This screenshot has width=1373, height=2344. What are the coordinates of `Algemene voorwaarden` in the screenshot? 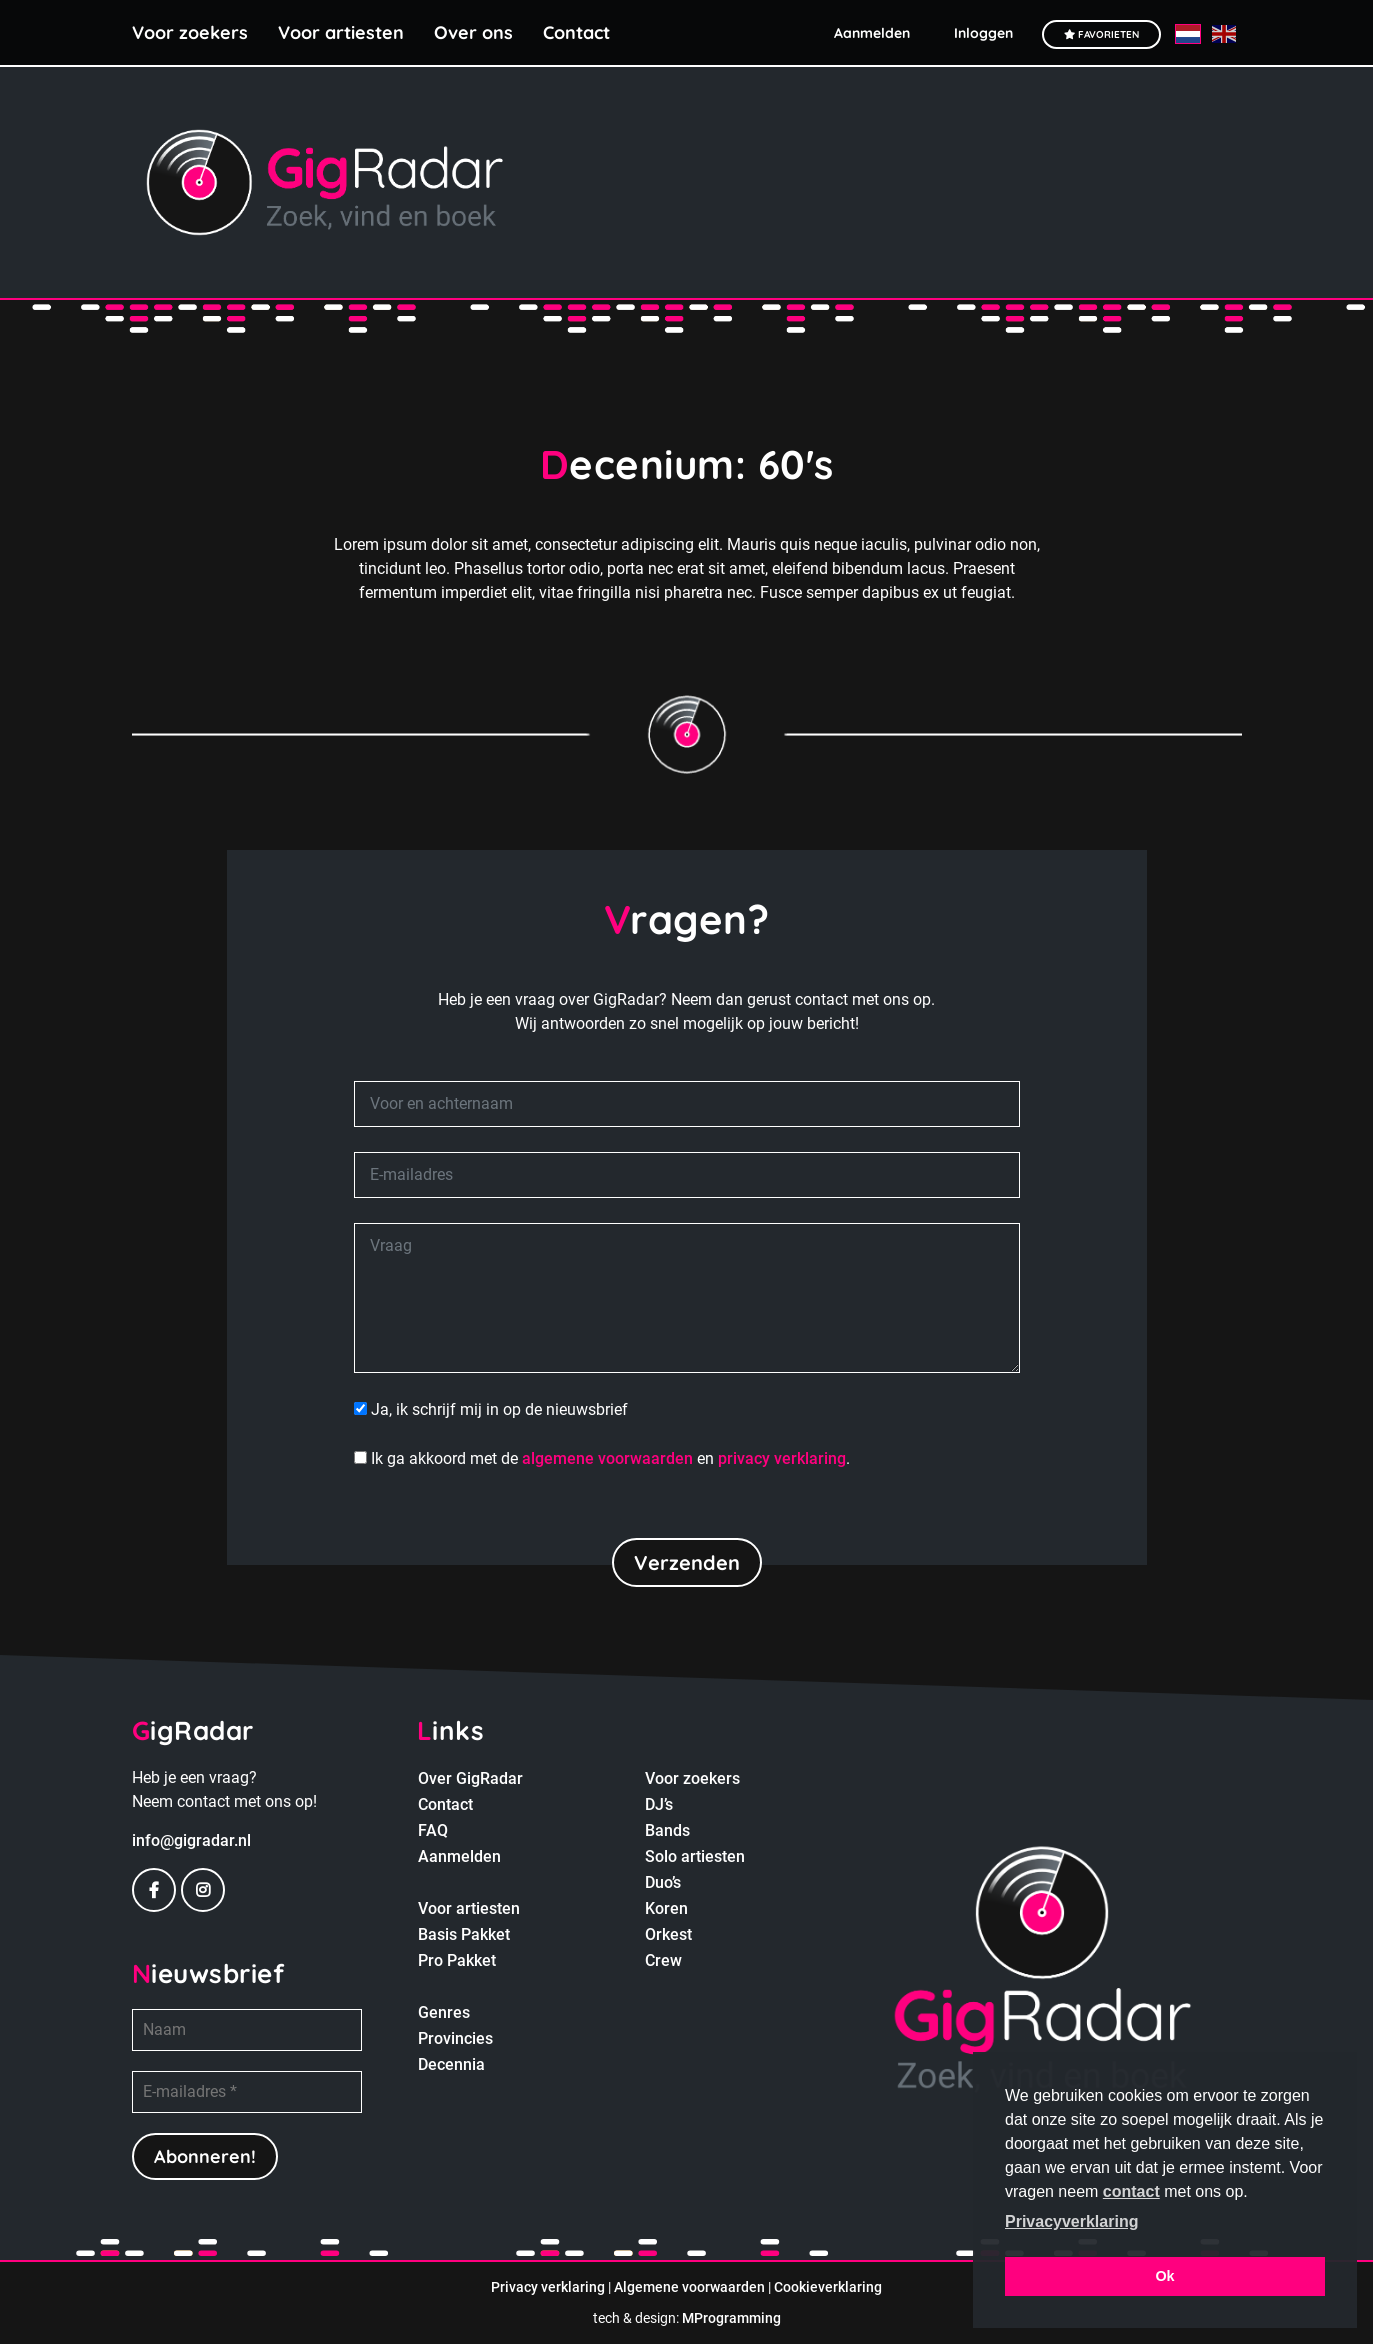 It's located at (689, 2287).